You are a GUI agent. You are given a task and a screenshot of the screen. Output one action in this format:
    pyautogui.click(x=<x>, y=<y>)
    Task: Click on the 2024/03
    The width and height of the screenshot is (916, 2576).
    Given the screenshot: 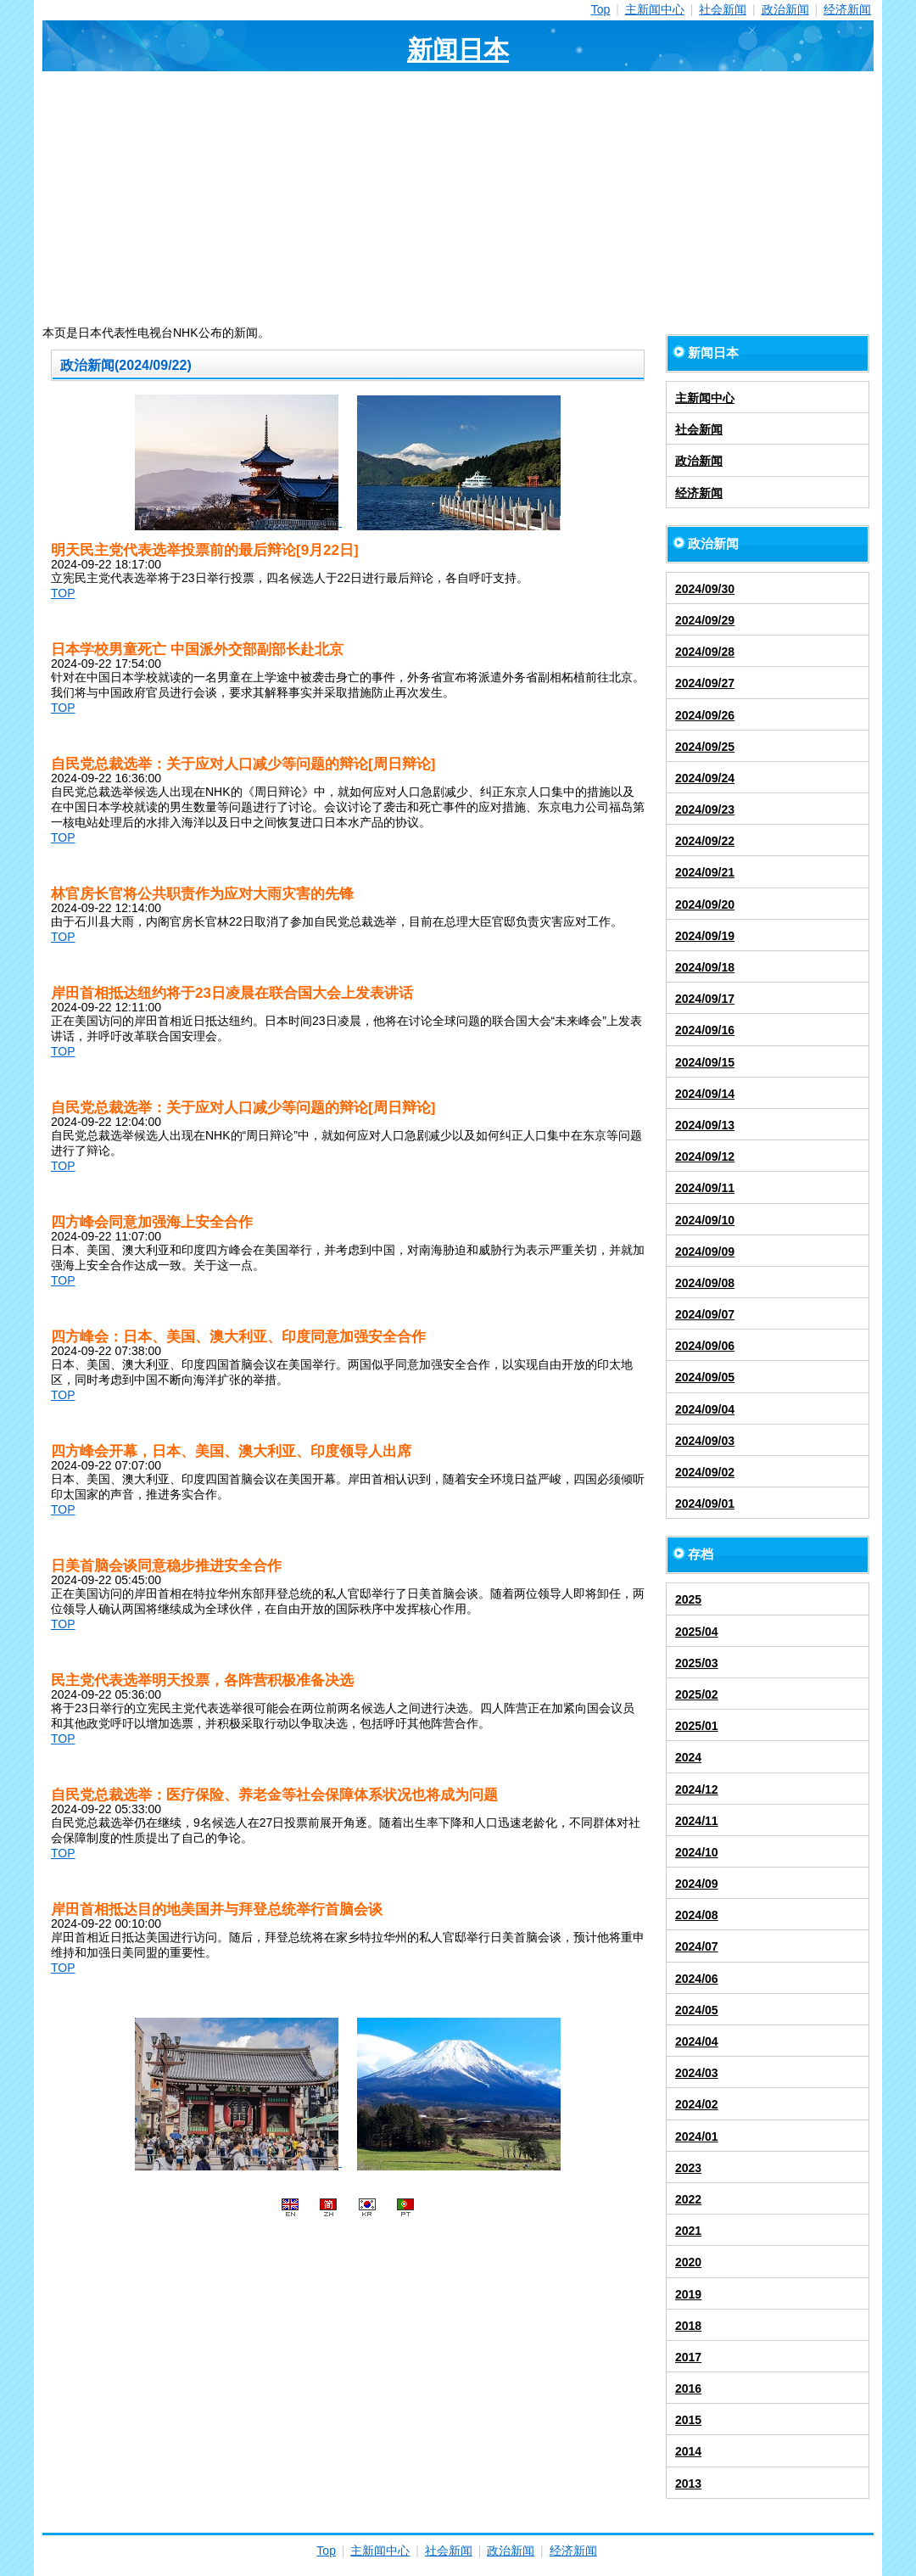 What is the action you would take?
    pyautogui.click(x=696, y=2073)
    